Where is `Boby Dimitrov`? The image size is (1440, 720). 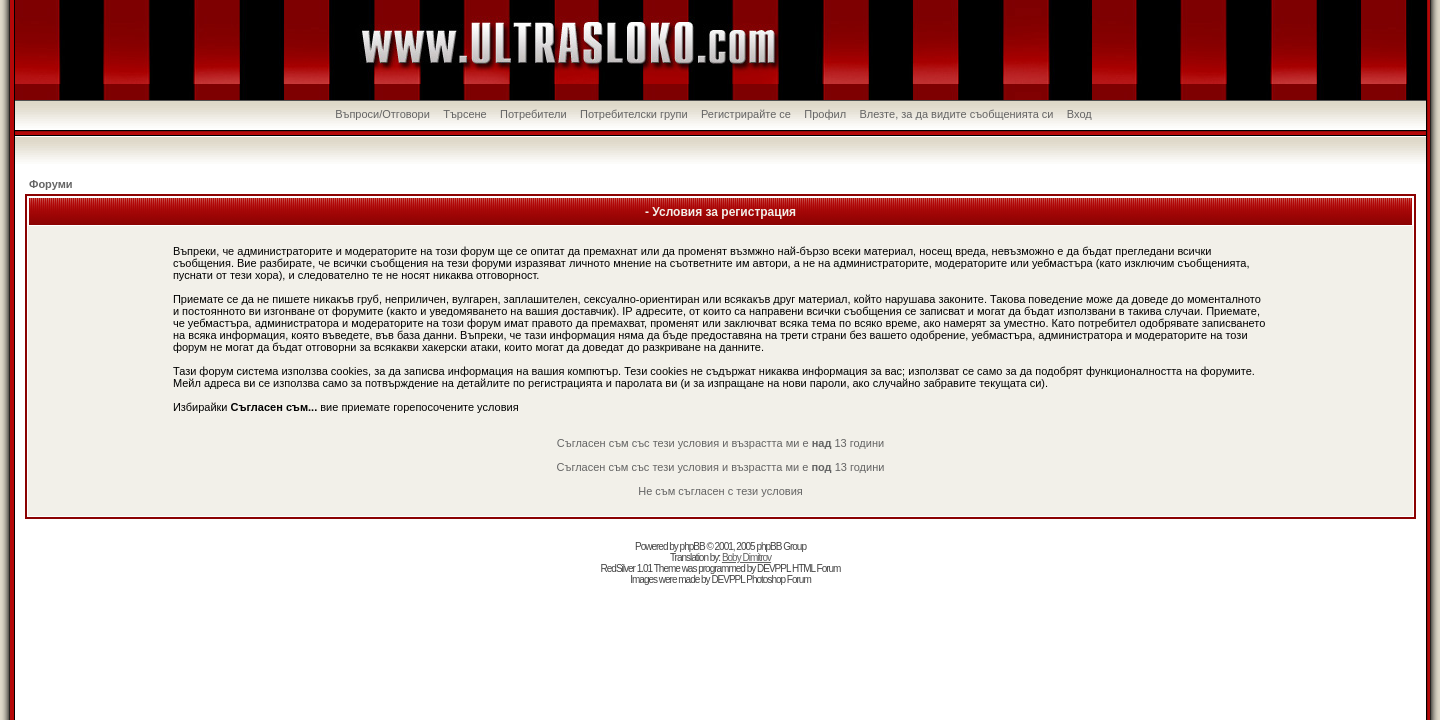
Boby Dimitrov is located at coordinates (746, 557).